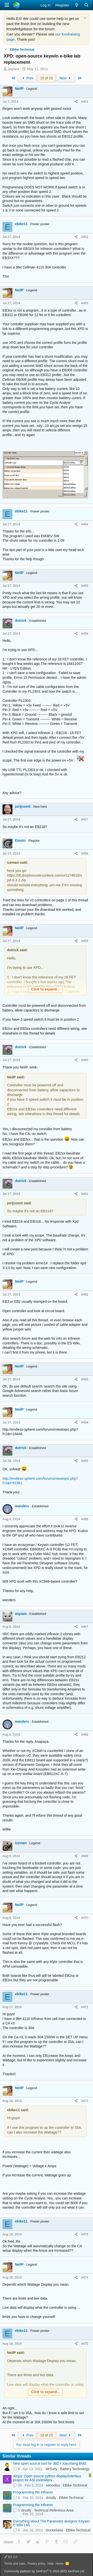  What do you see at coordinates (84, 1734) in the screenshot?
I see `#468` at bounding box center [84, 1734].